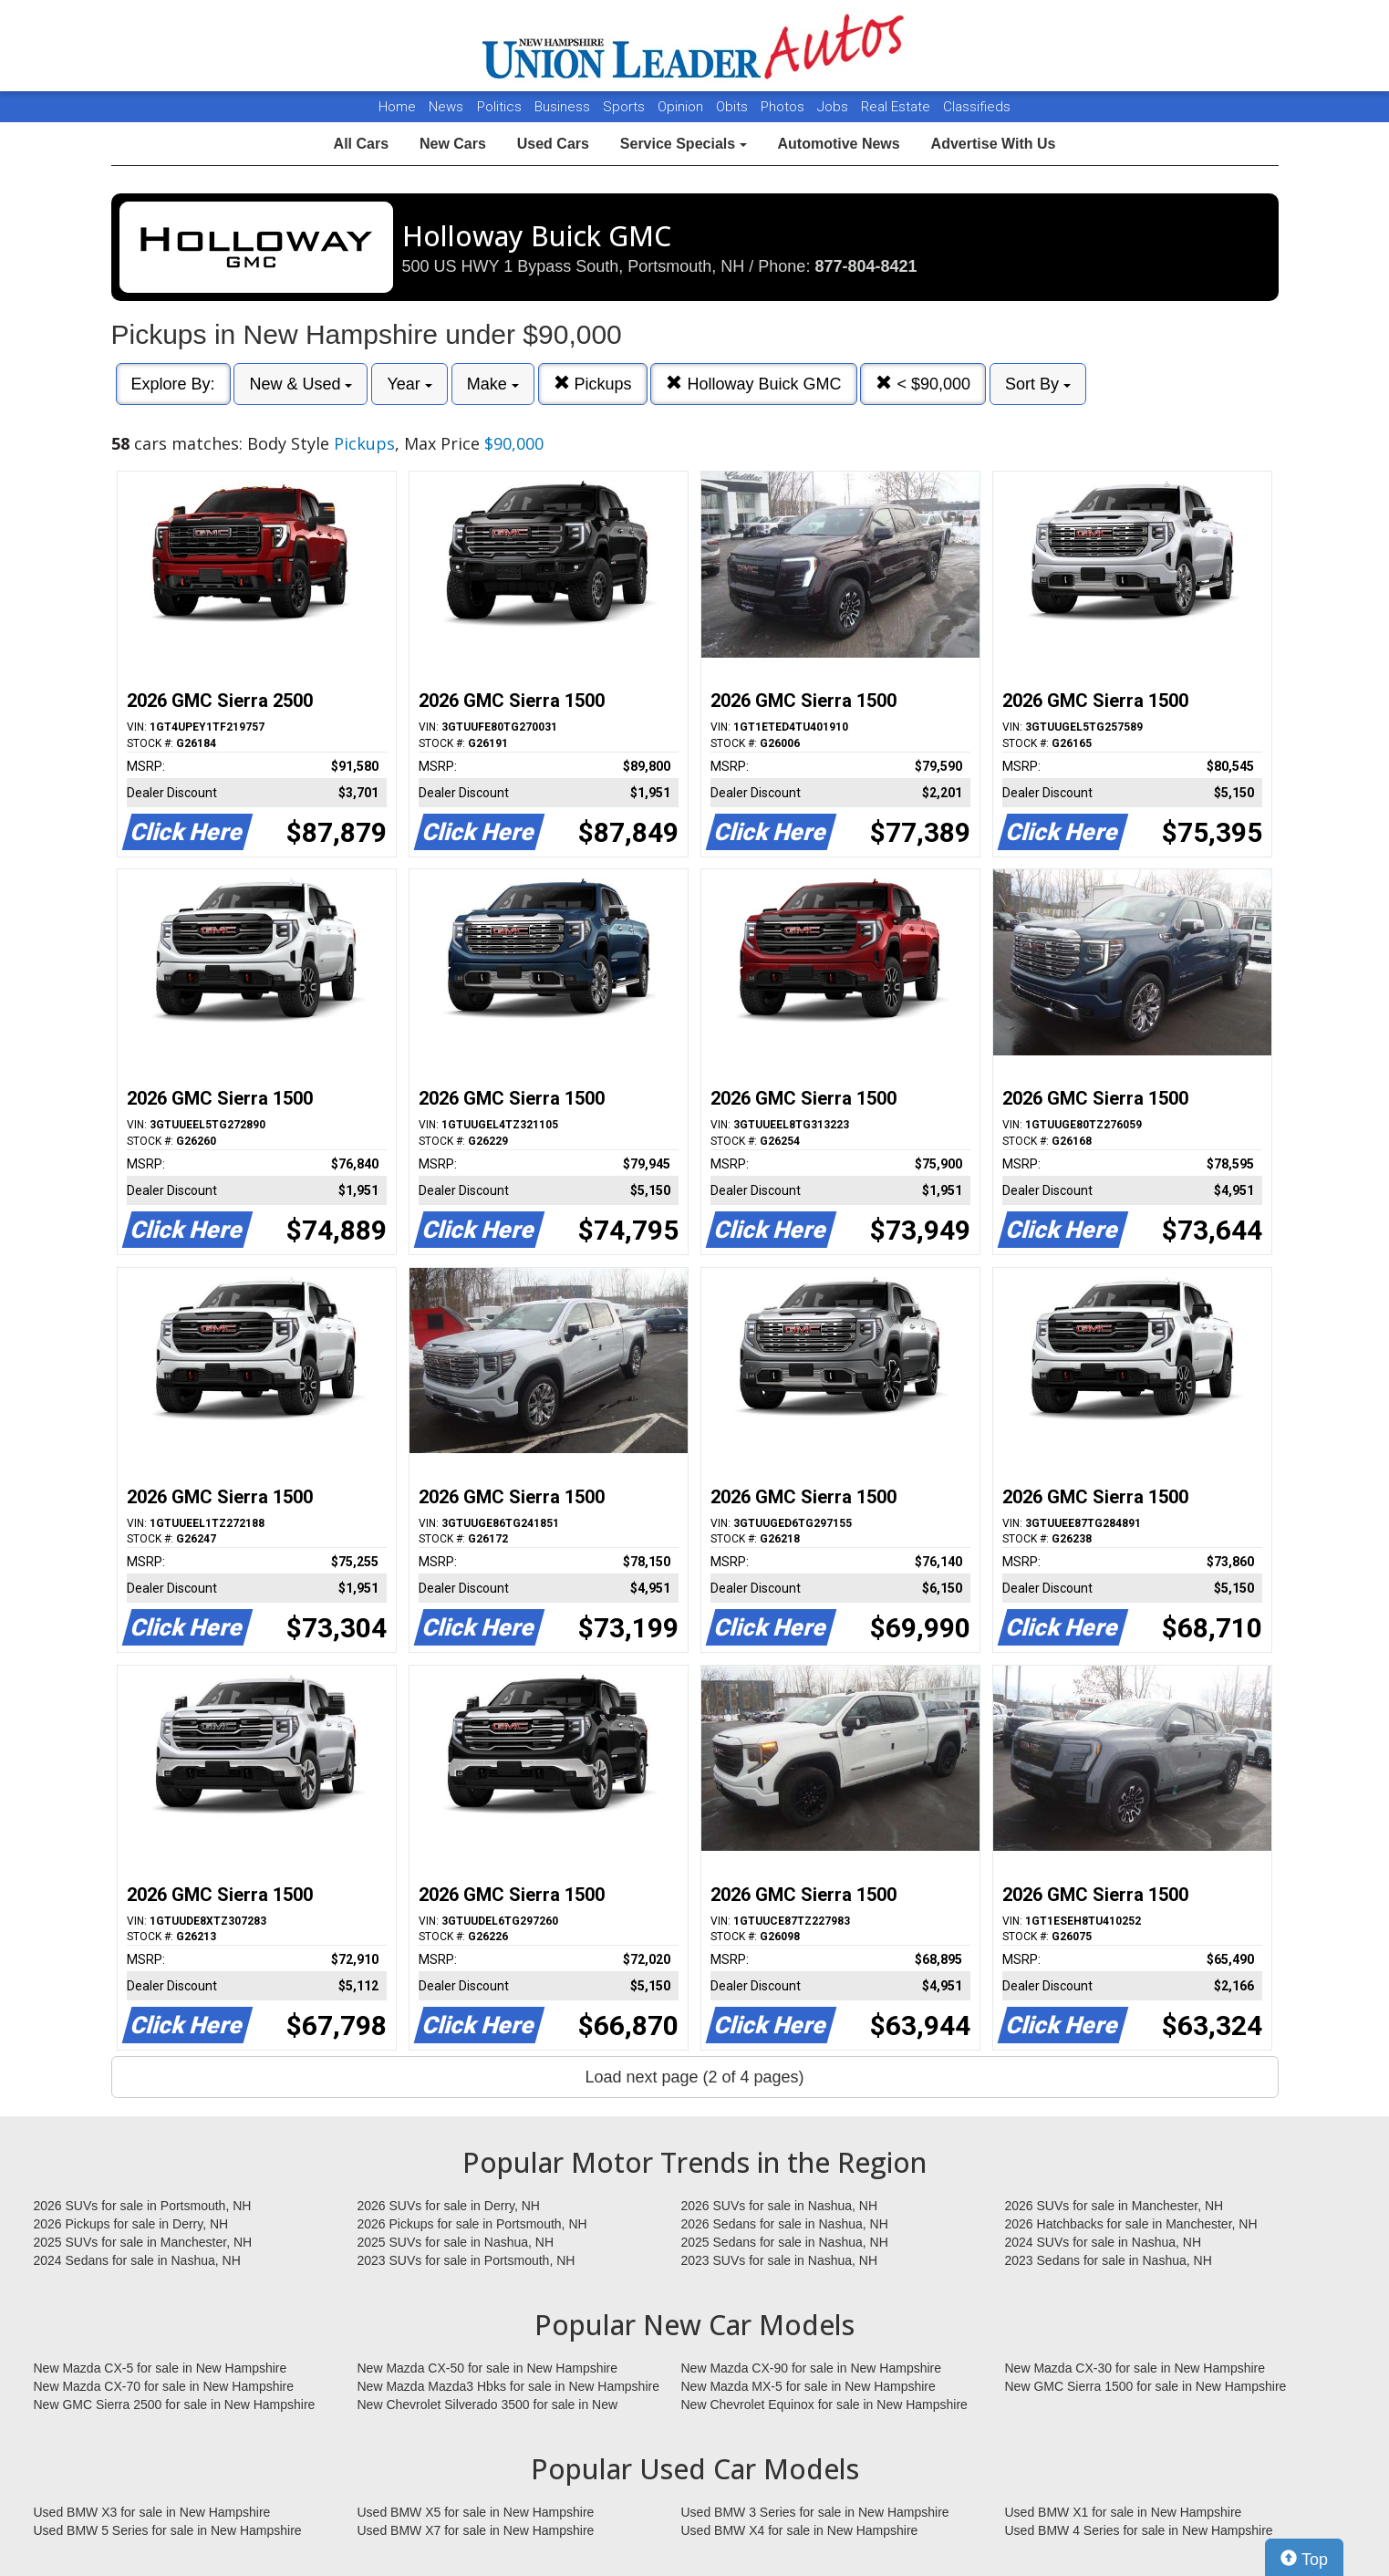 The height and width of the screenshot is (2576, 1389). Describe the element at coordinates (1146, 2386) in the screenshot. I see `New GMC Sierra 1500 for sale in New Hampshire` at that location.